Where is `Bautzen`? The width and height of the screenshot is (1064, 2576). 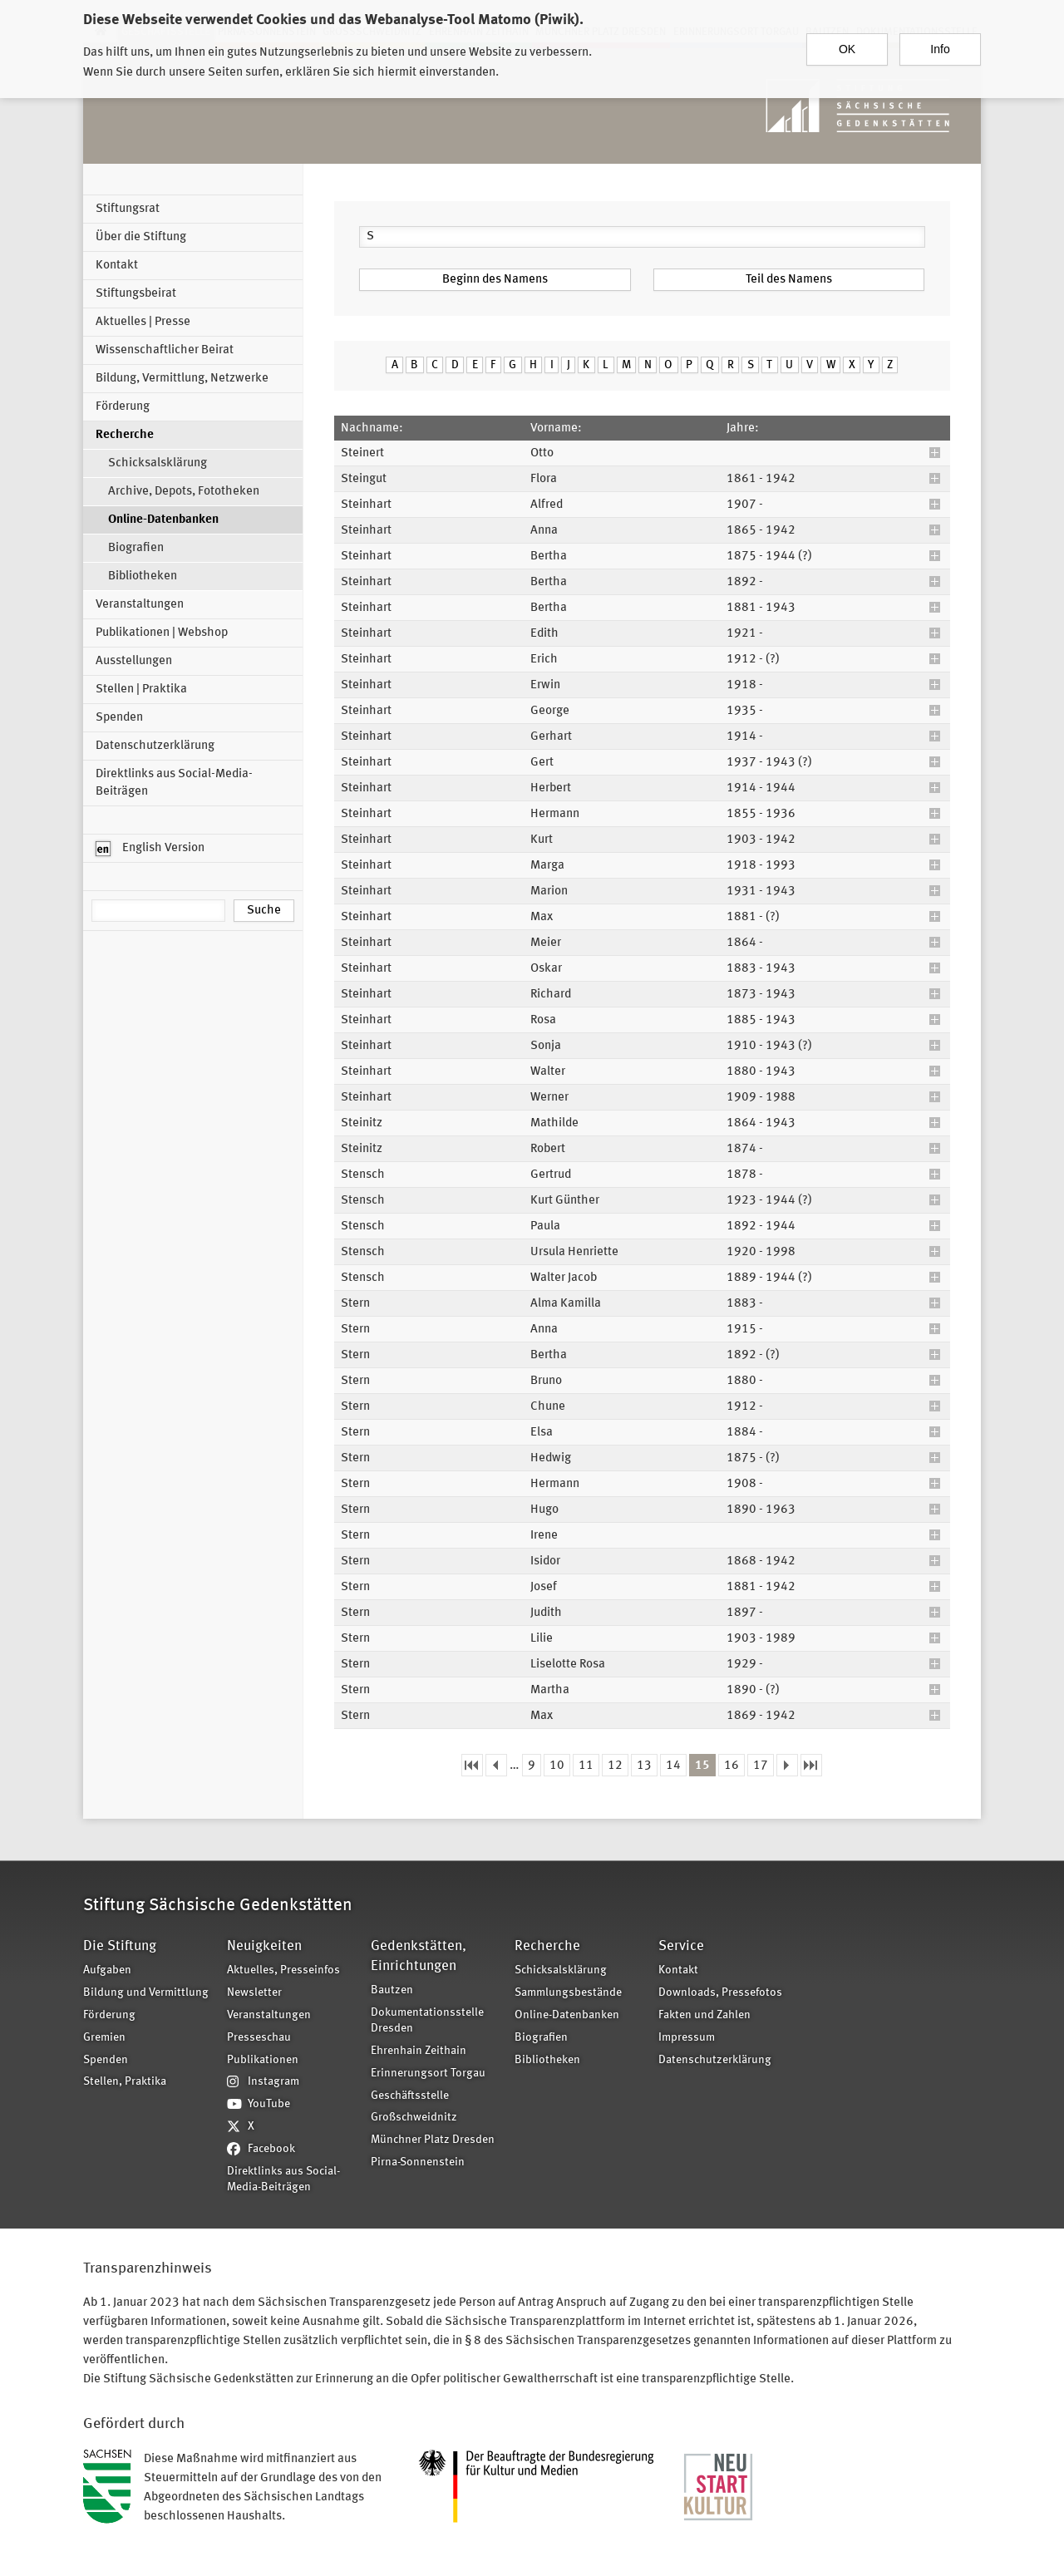 Bautzen is located at coordinates (392, 1990).